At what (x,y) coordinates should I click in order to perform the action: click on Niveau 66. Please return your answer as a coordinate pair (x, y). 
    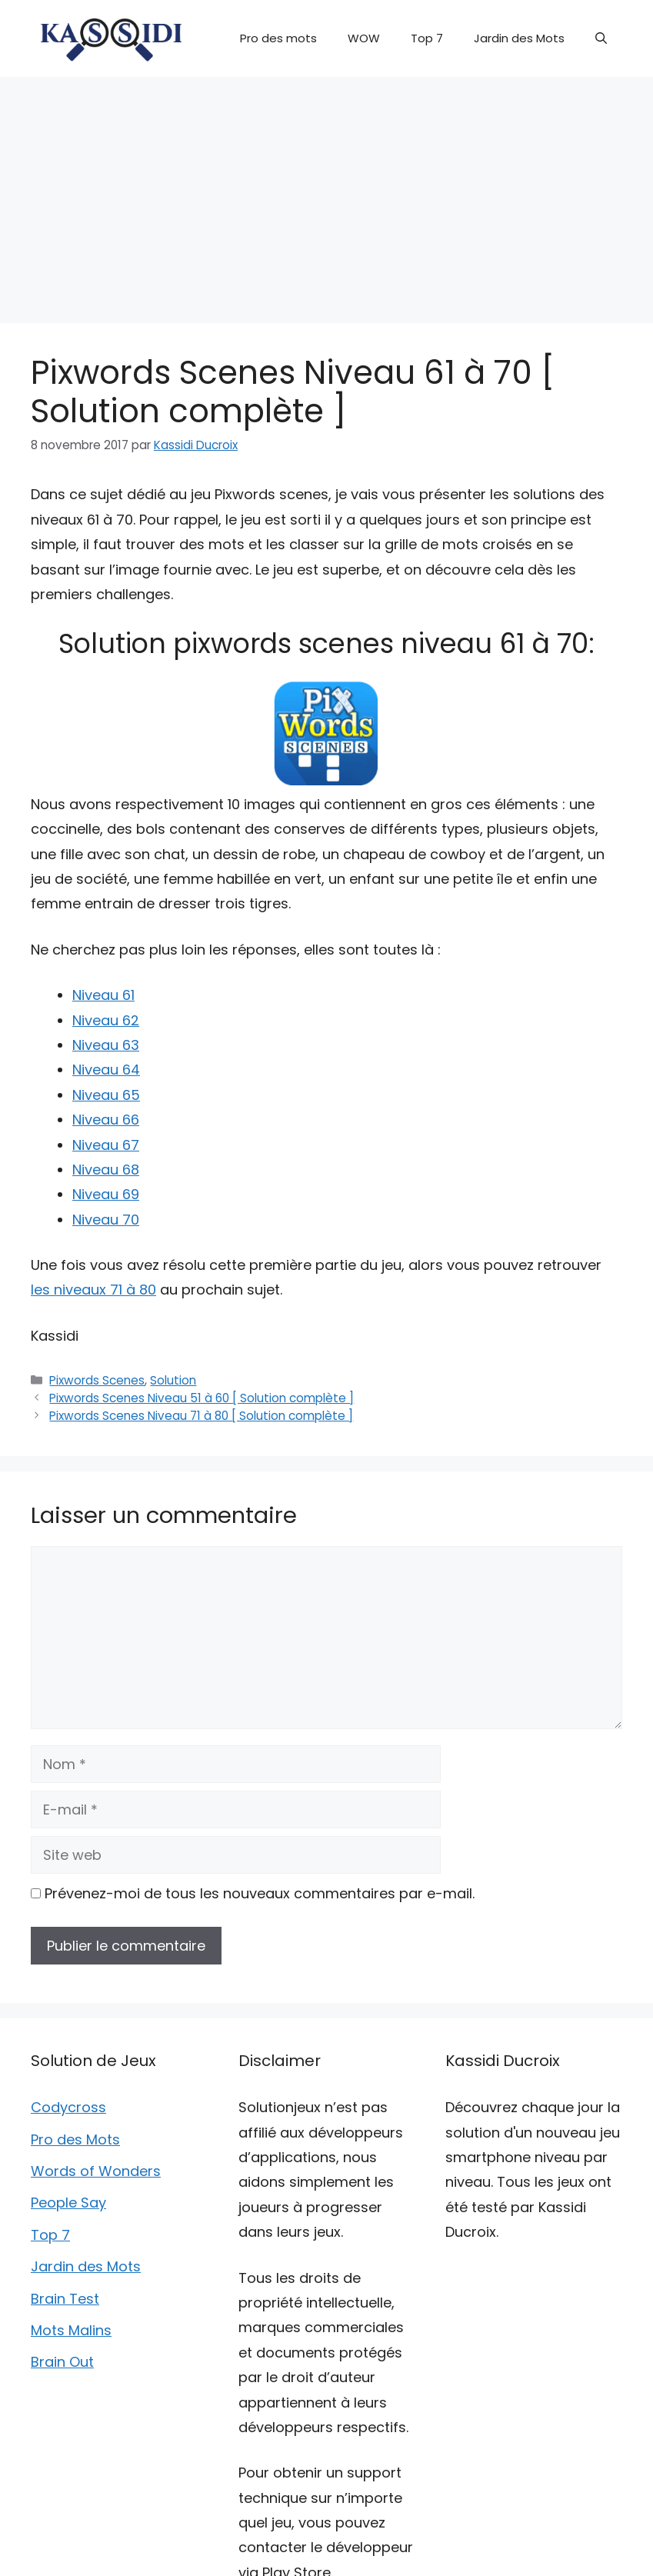
    Looking at the image, I should click on (105, 1119).